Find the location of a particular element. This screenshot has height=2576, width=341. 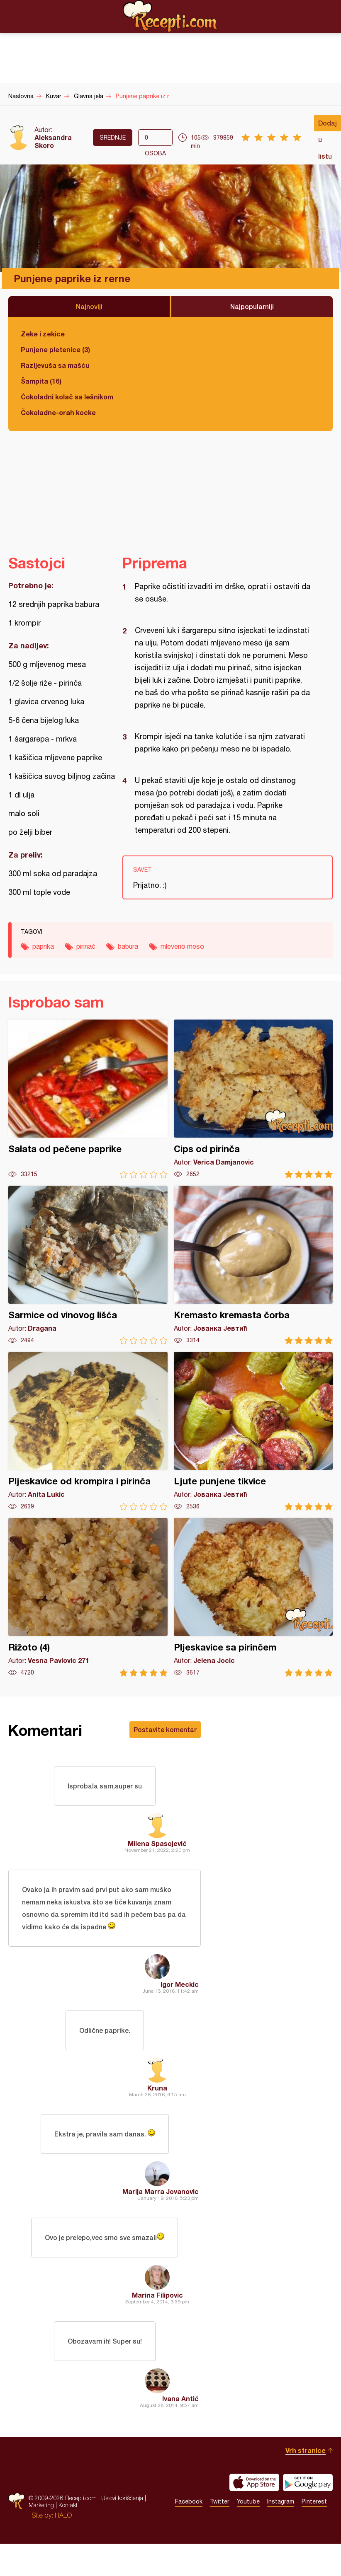

mleveno meso is located at coordinates (182, 946).